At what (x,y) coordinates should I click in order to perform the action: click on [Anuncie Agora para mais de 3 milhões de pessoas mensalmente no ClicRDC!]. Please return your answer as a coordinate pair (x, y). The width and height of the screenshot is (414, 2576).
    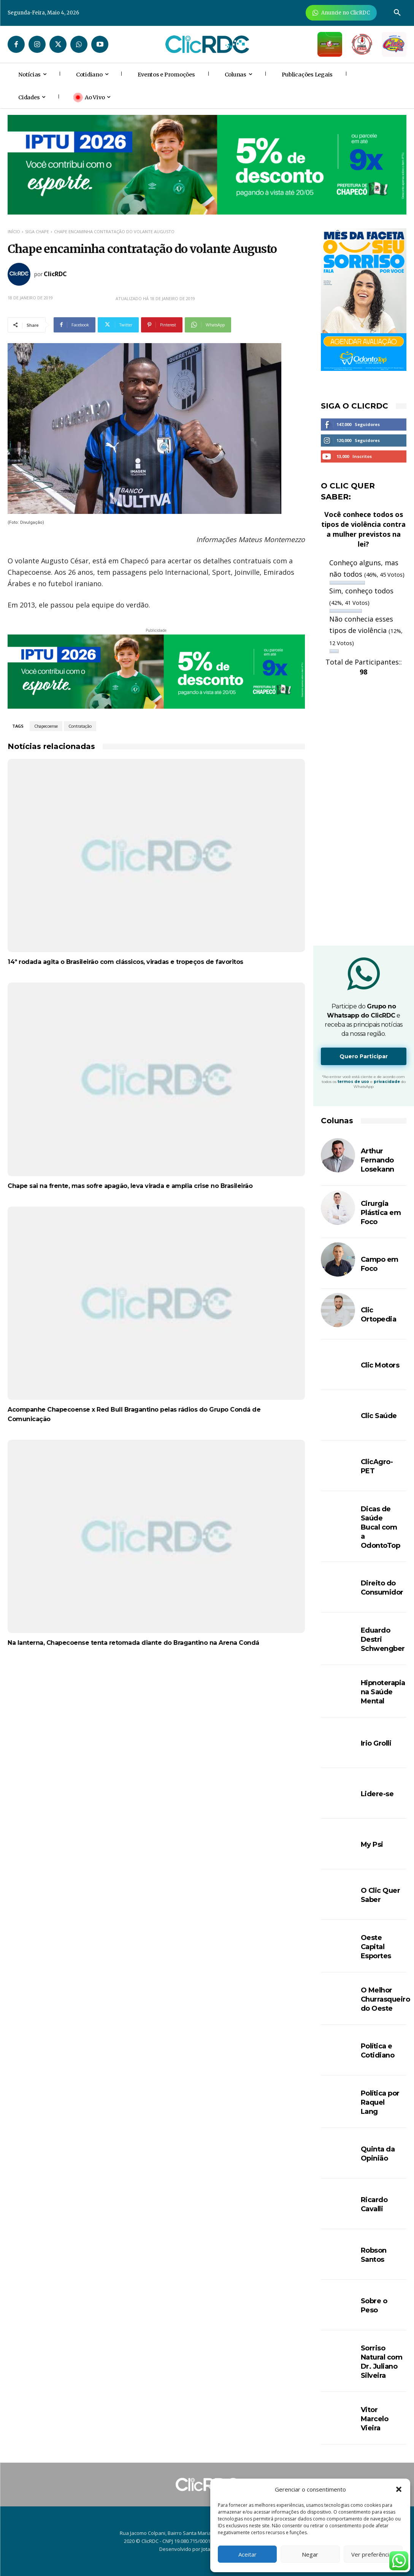
    Looking at the image, I should click on (341, 13).